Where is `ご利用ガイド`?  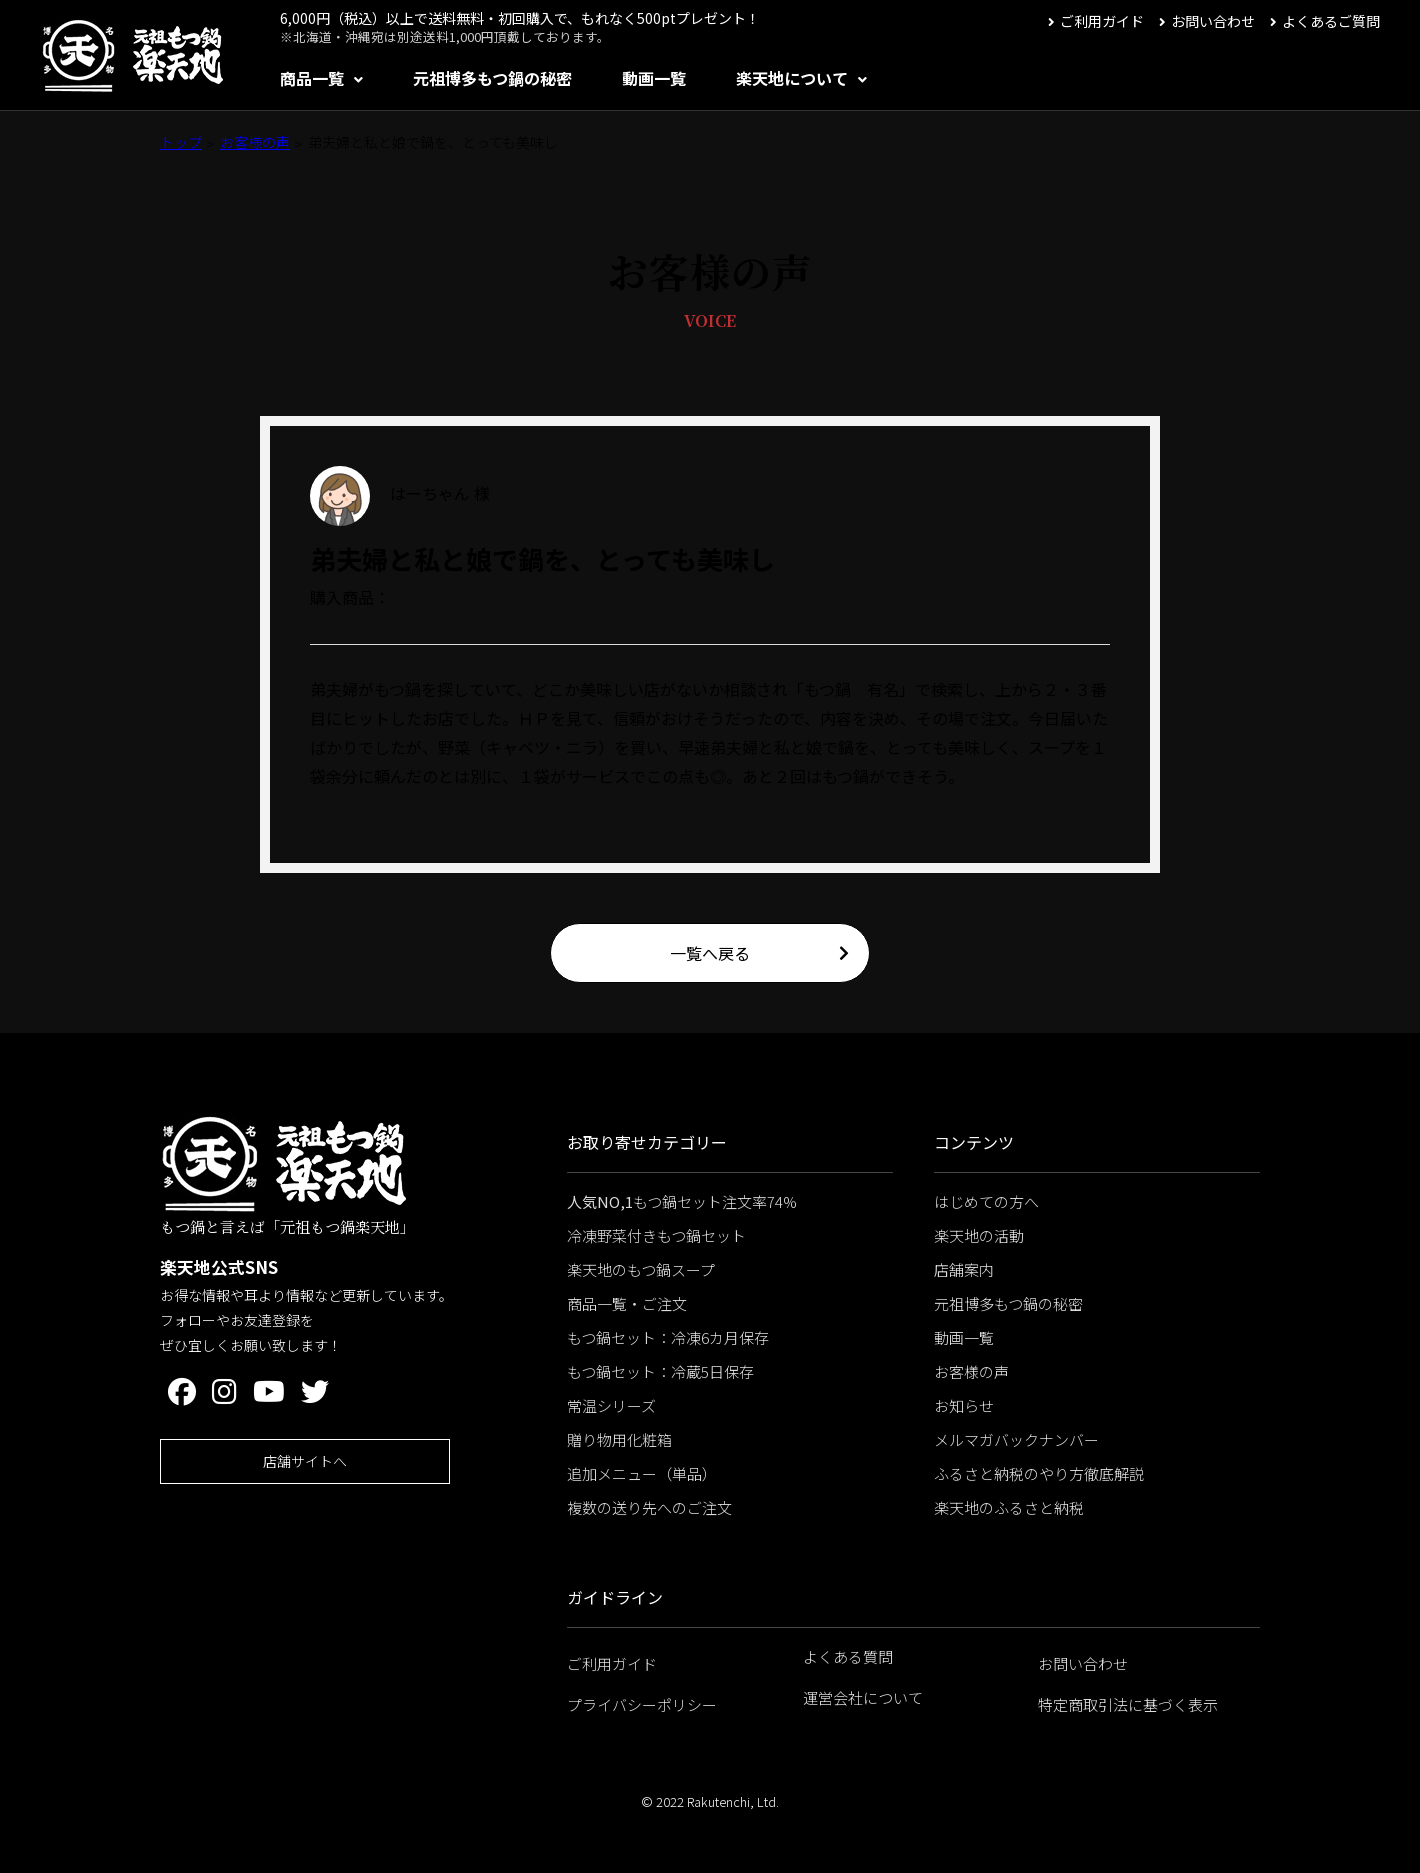
ご利用ガイド is located at coordinates (1102, 21).